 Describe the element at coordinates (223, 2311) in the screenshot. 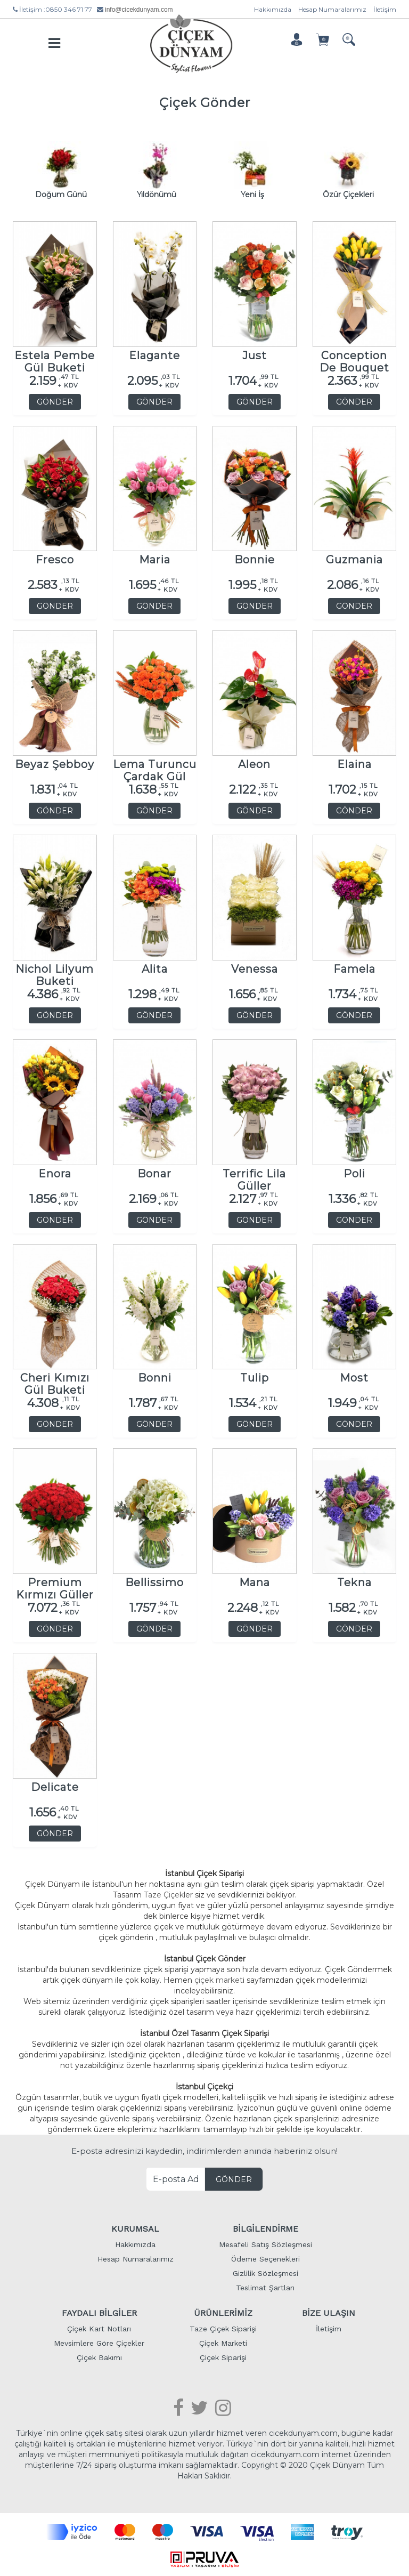

I see `ÜRÜNLERİMİZ` at that location.